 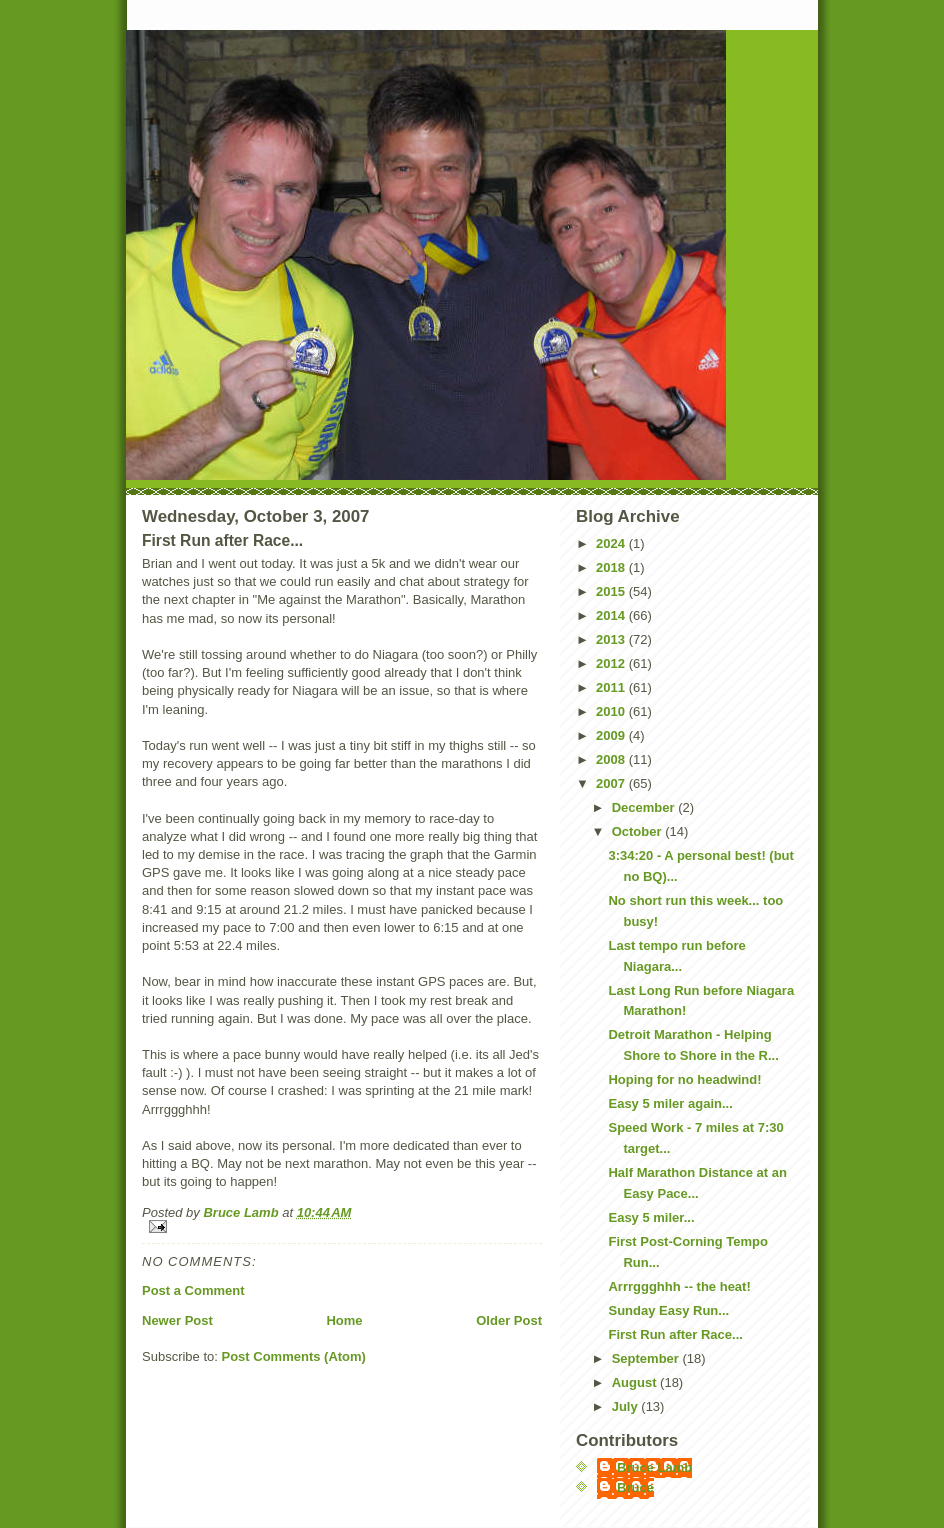 What do you see at coordinates (612, 687) in the screenshot?
I see `2011` at bounding box center [612, 687].